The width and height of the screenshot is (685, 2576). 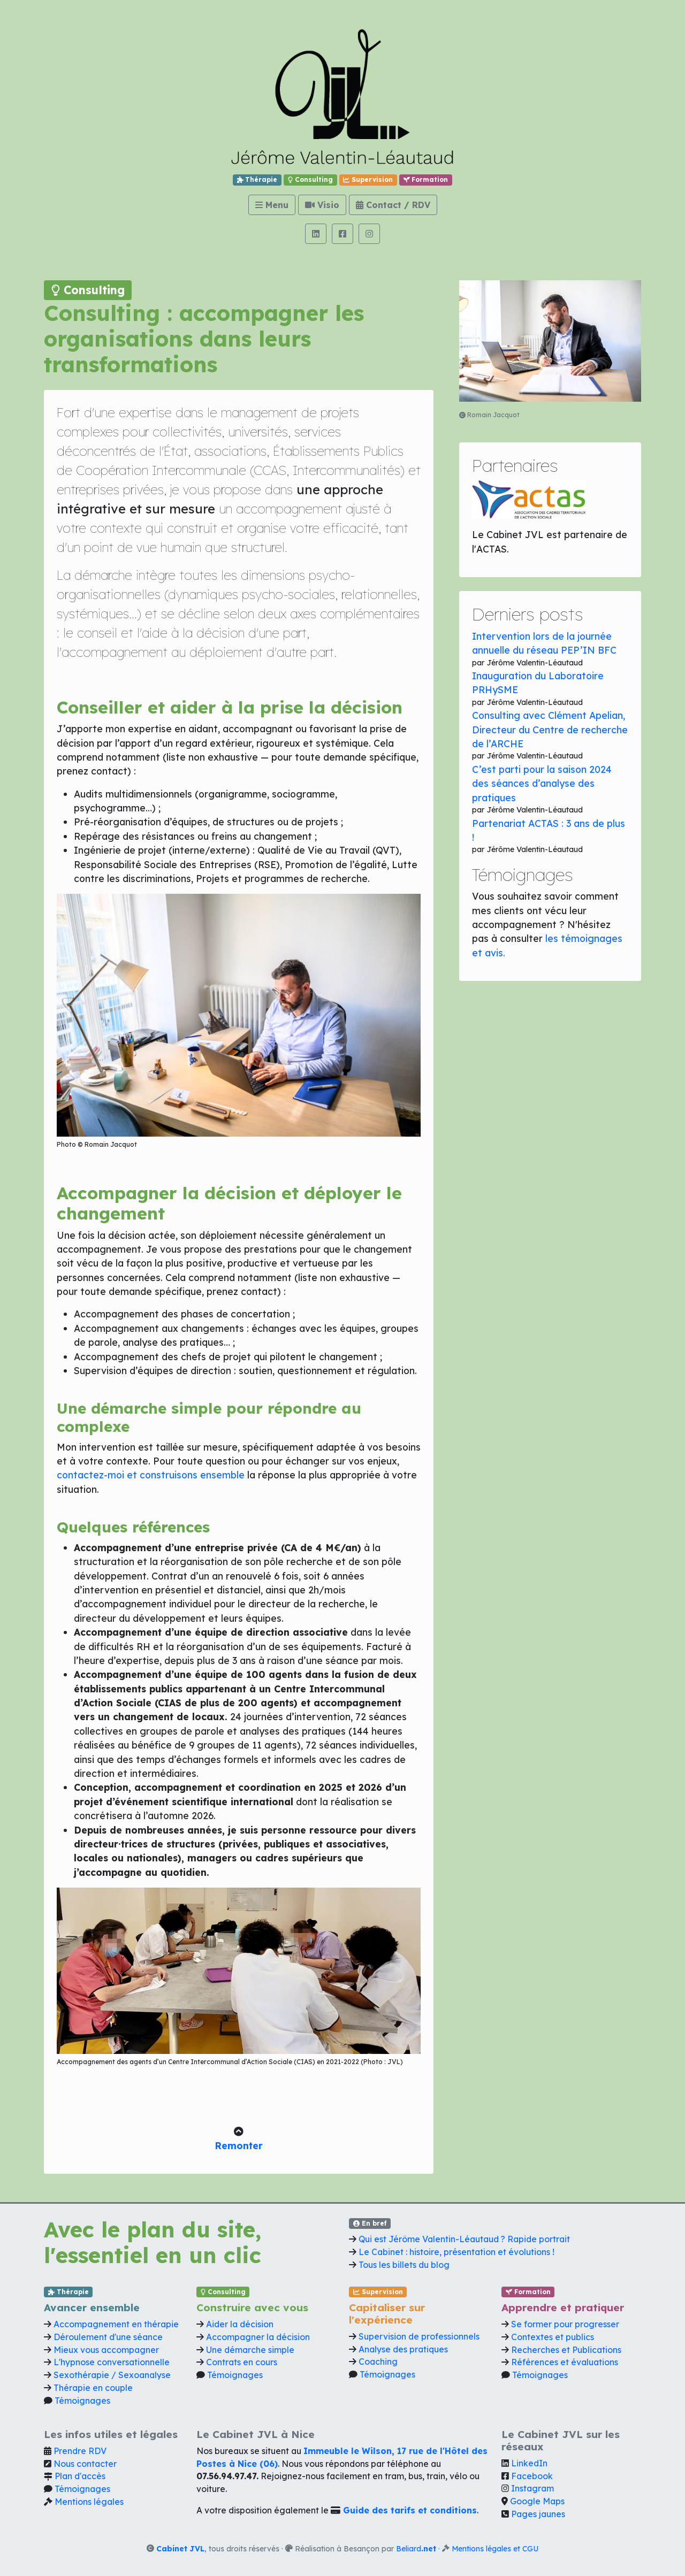 What do you see at coordinates (532, 2488) in the screenshot?
I see `Instagram` at bounding box center [532, 2488].